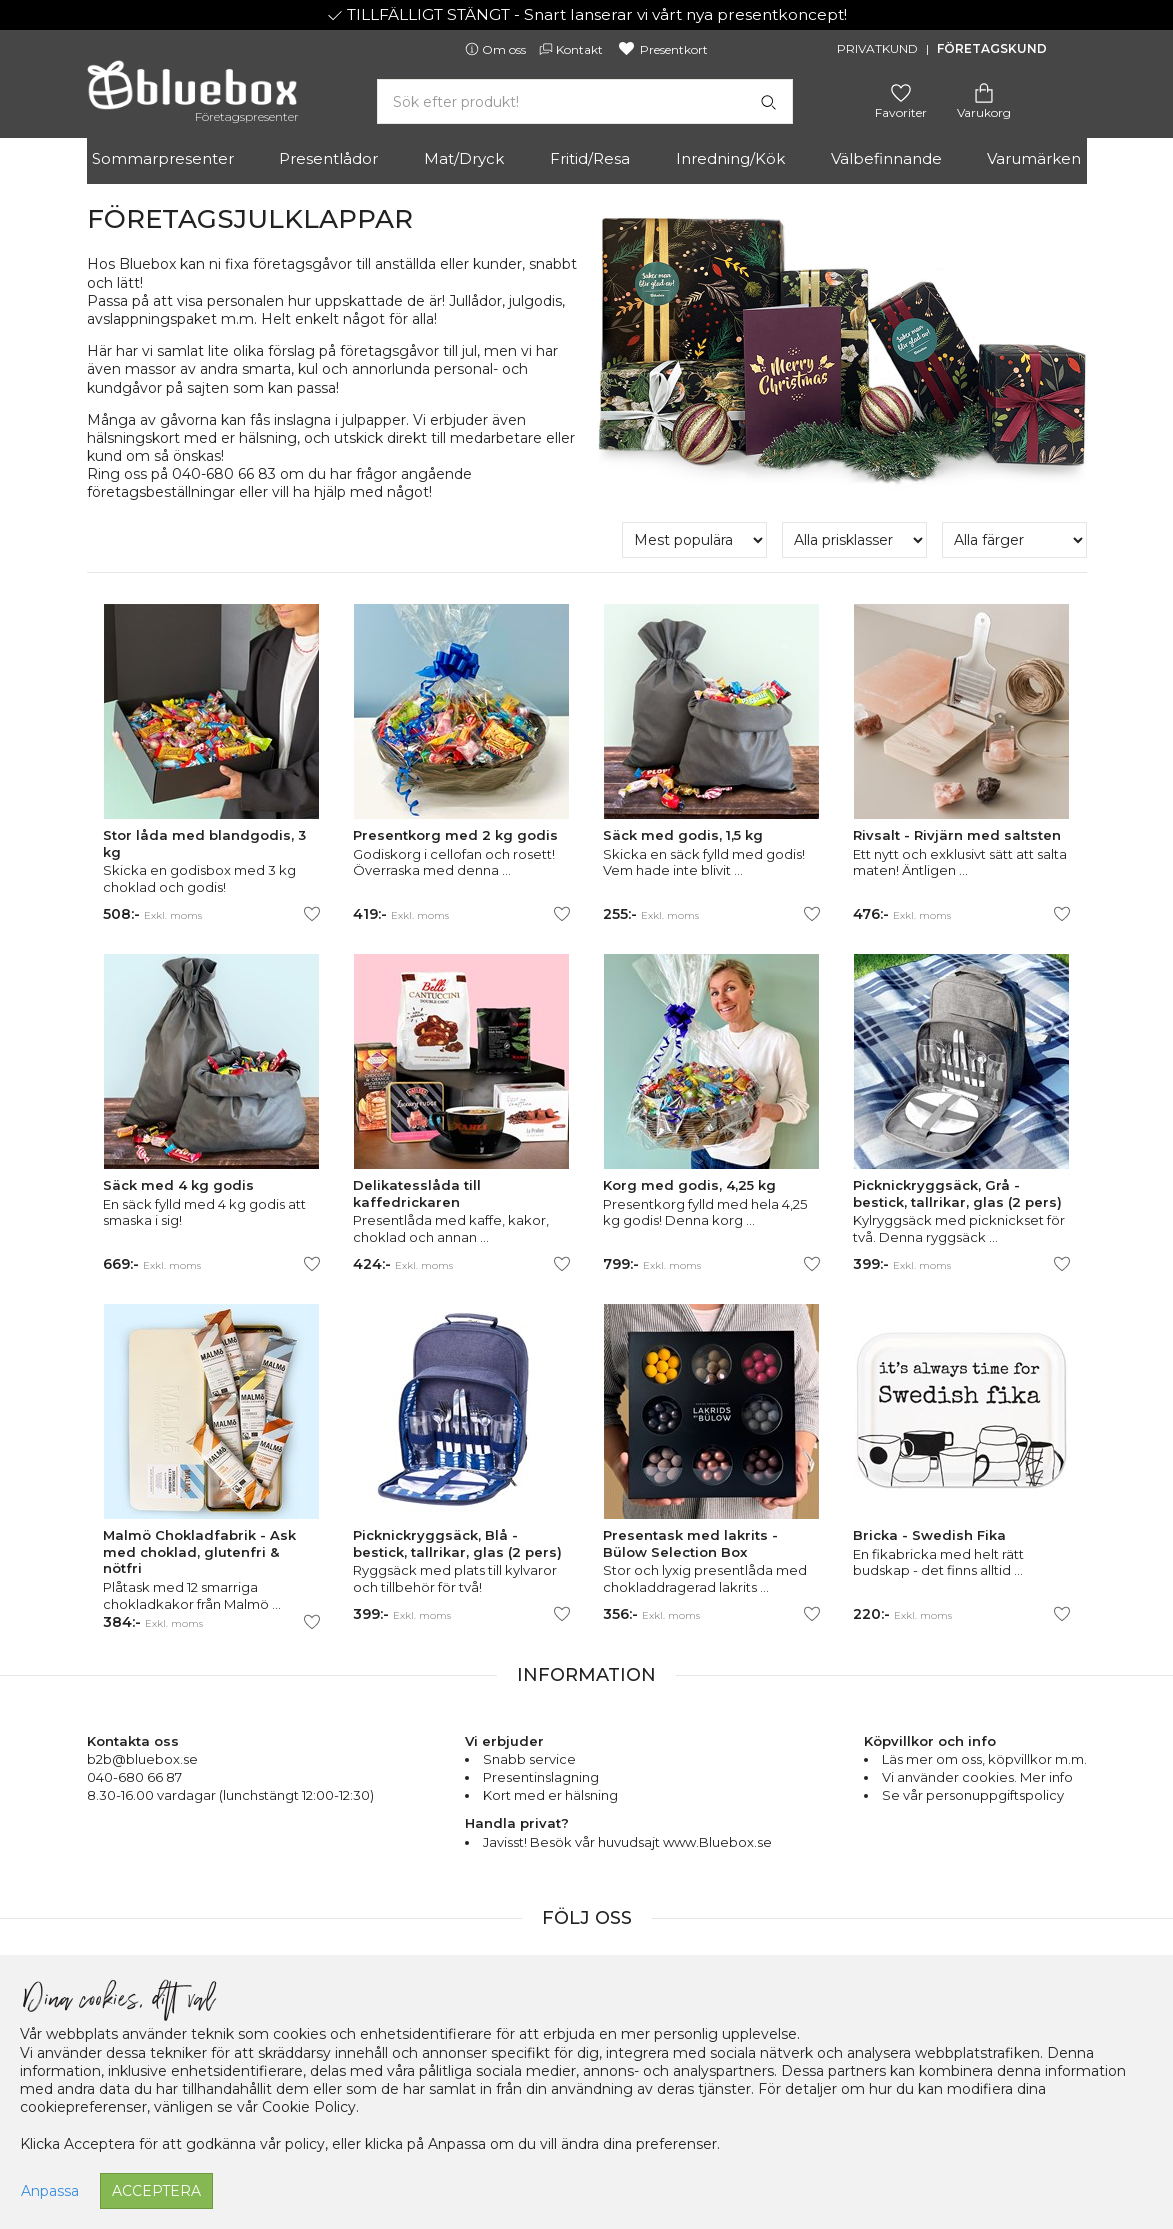 Image resolution: width=1173 pixels, height=2229 pixels. Describe the element at coordinates (901, 91) in the screenshot. I see `[Gå till favoritsidan]` at that location.